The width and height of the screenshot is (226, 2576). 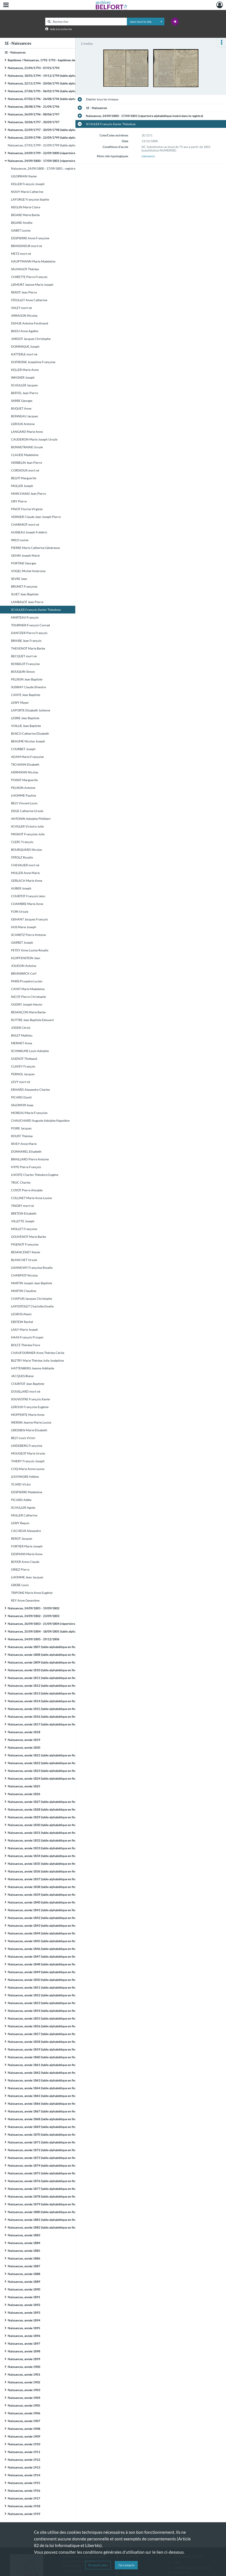 I want to click on BOUQUIN Simon, so click(x=23, y=671).